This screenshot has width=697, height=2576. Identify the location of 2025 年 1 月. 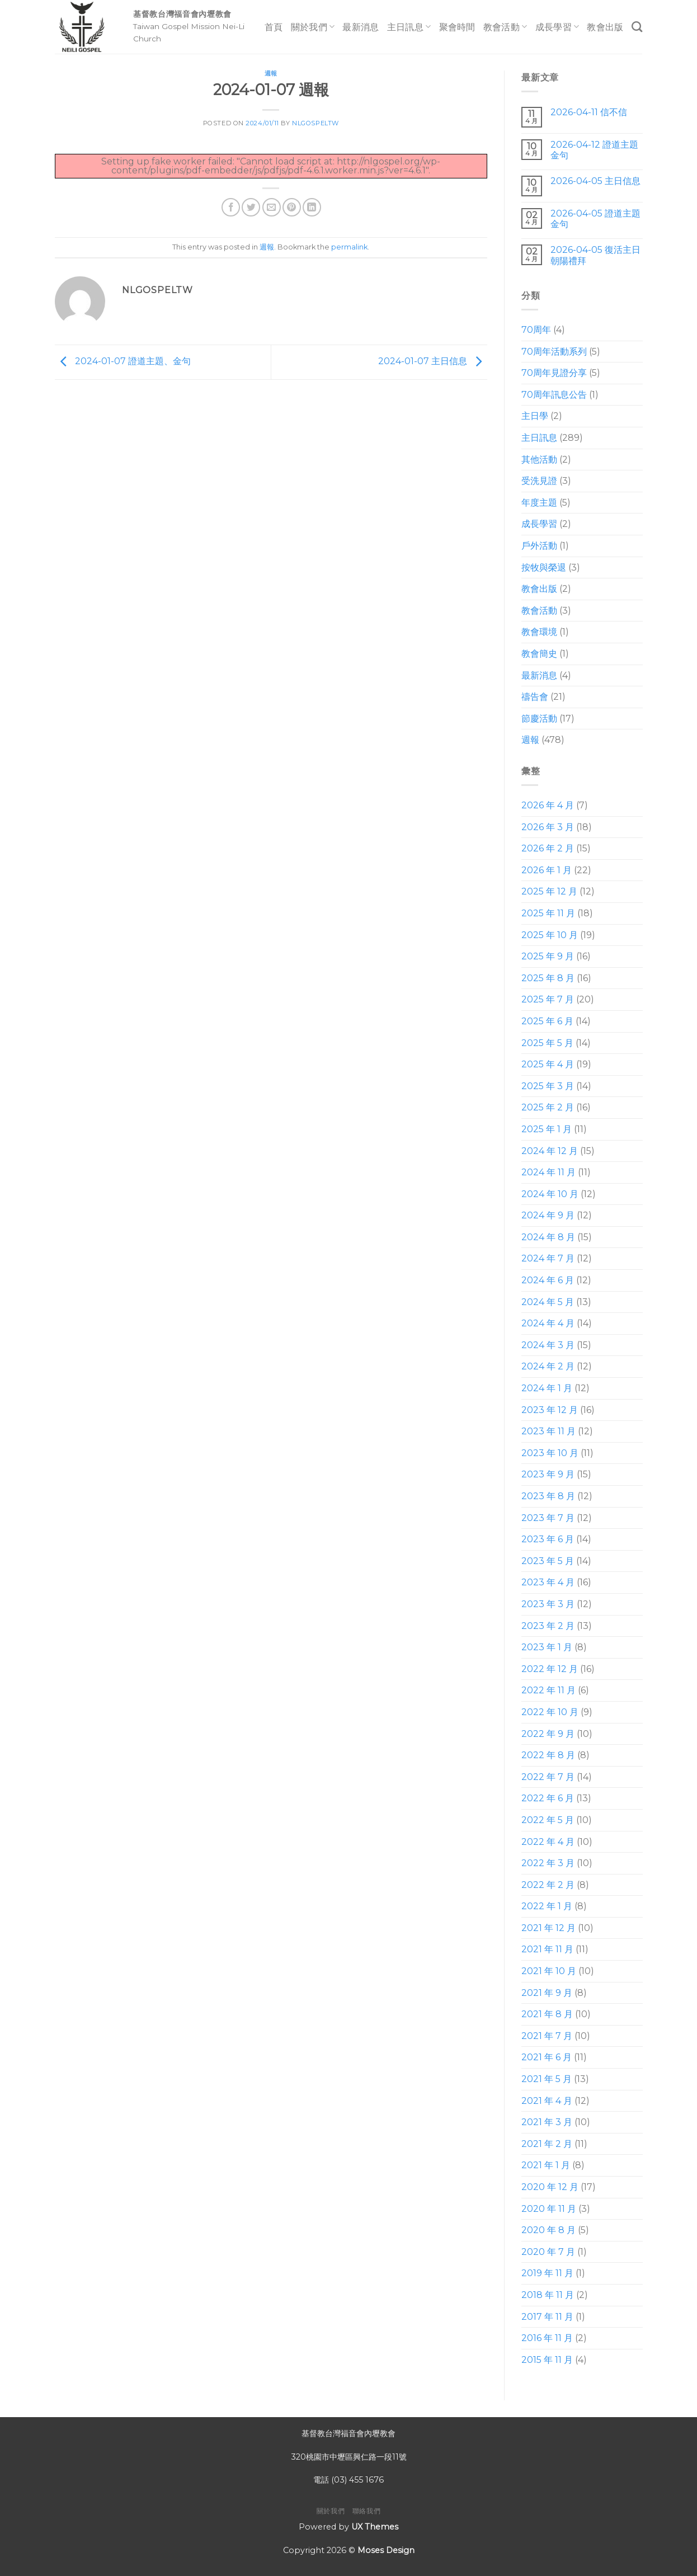
(546, 1129).